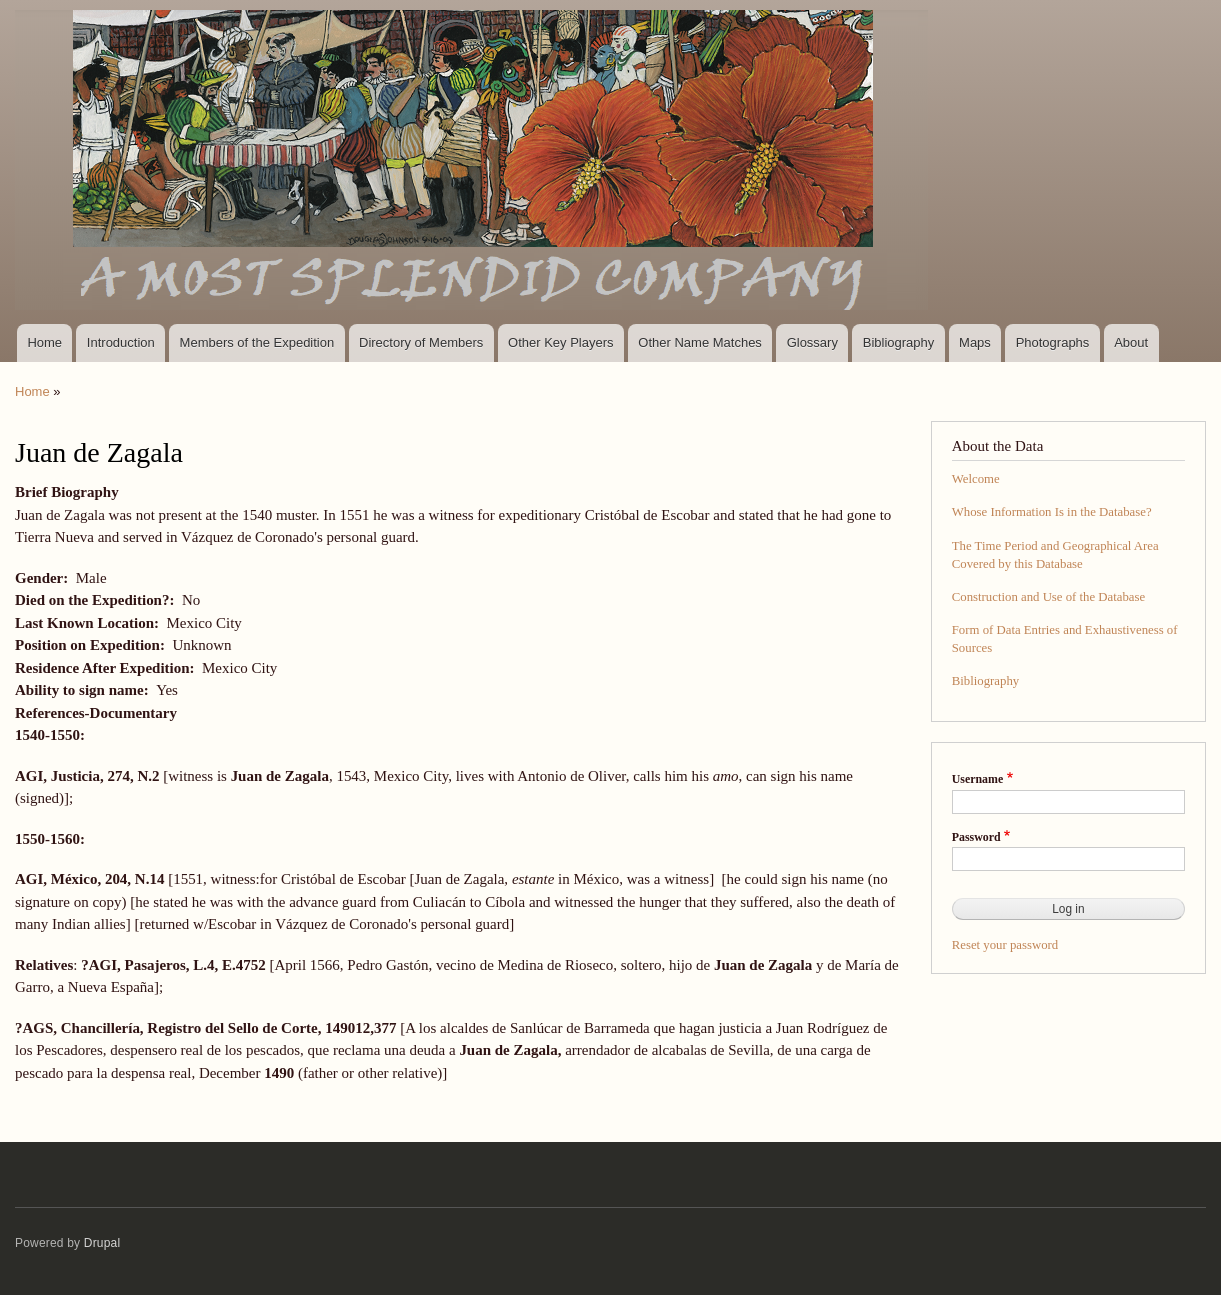  I want to click on Photographs, so click(1053, 342).